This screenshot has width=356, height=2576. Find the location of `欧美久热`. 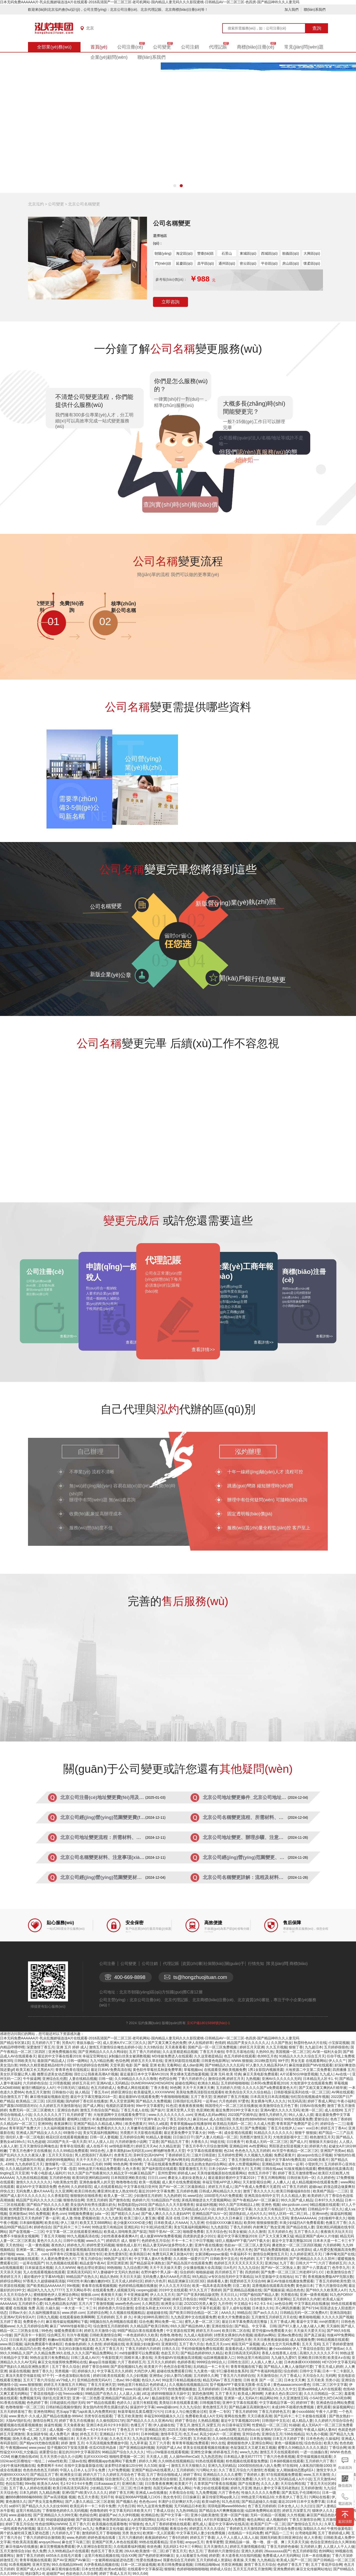

欧美久热 is located at coordinates (331, 2443).